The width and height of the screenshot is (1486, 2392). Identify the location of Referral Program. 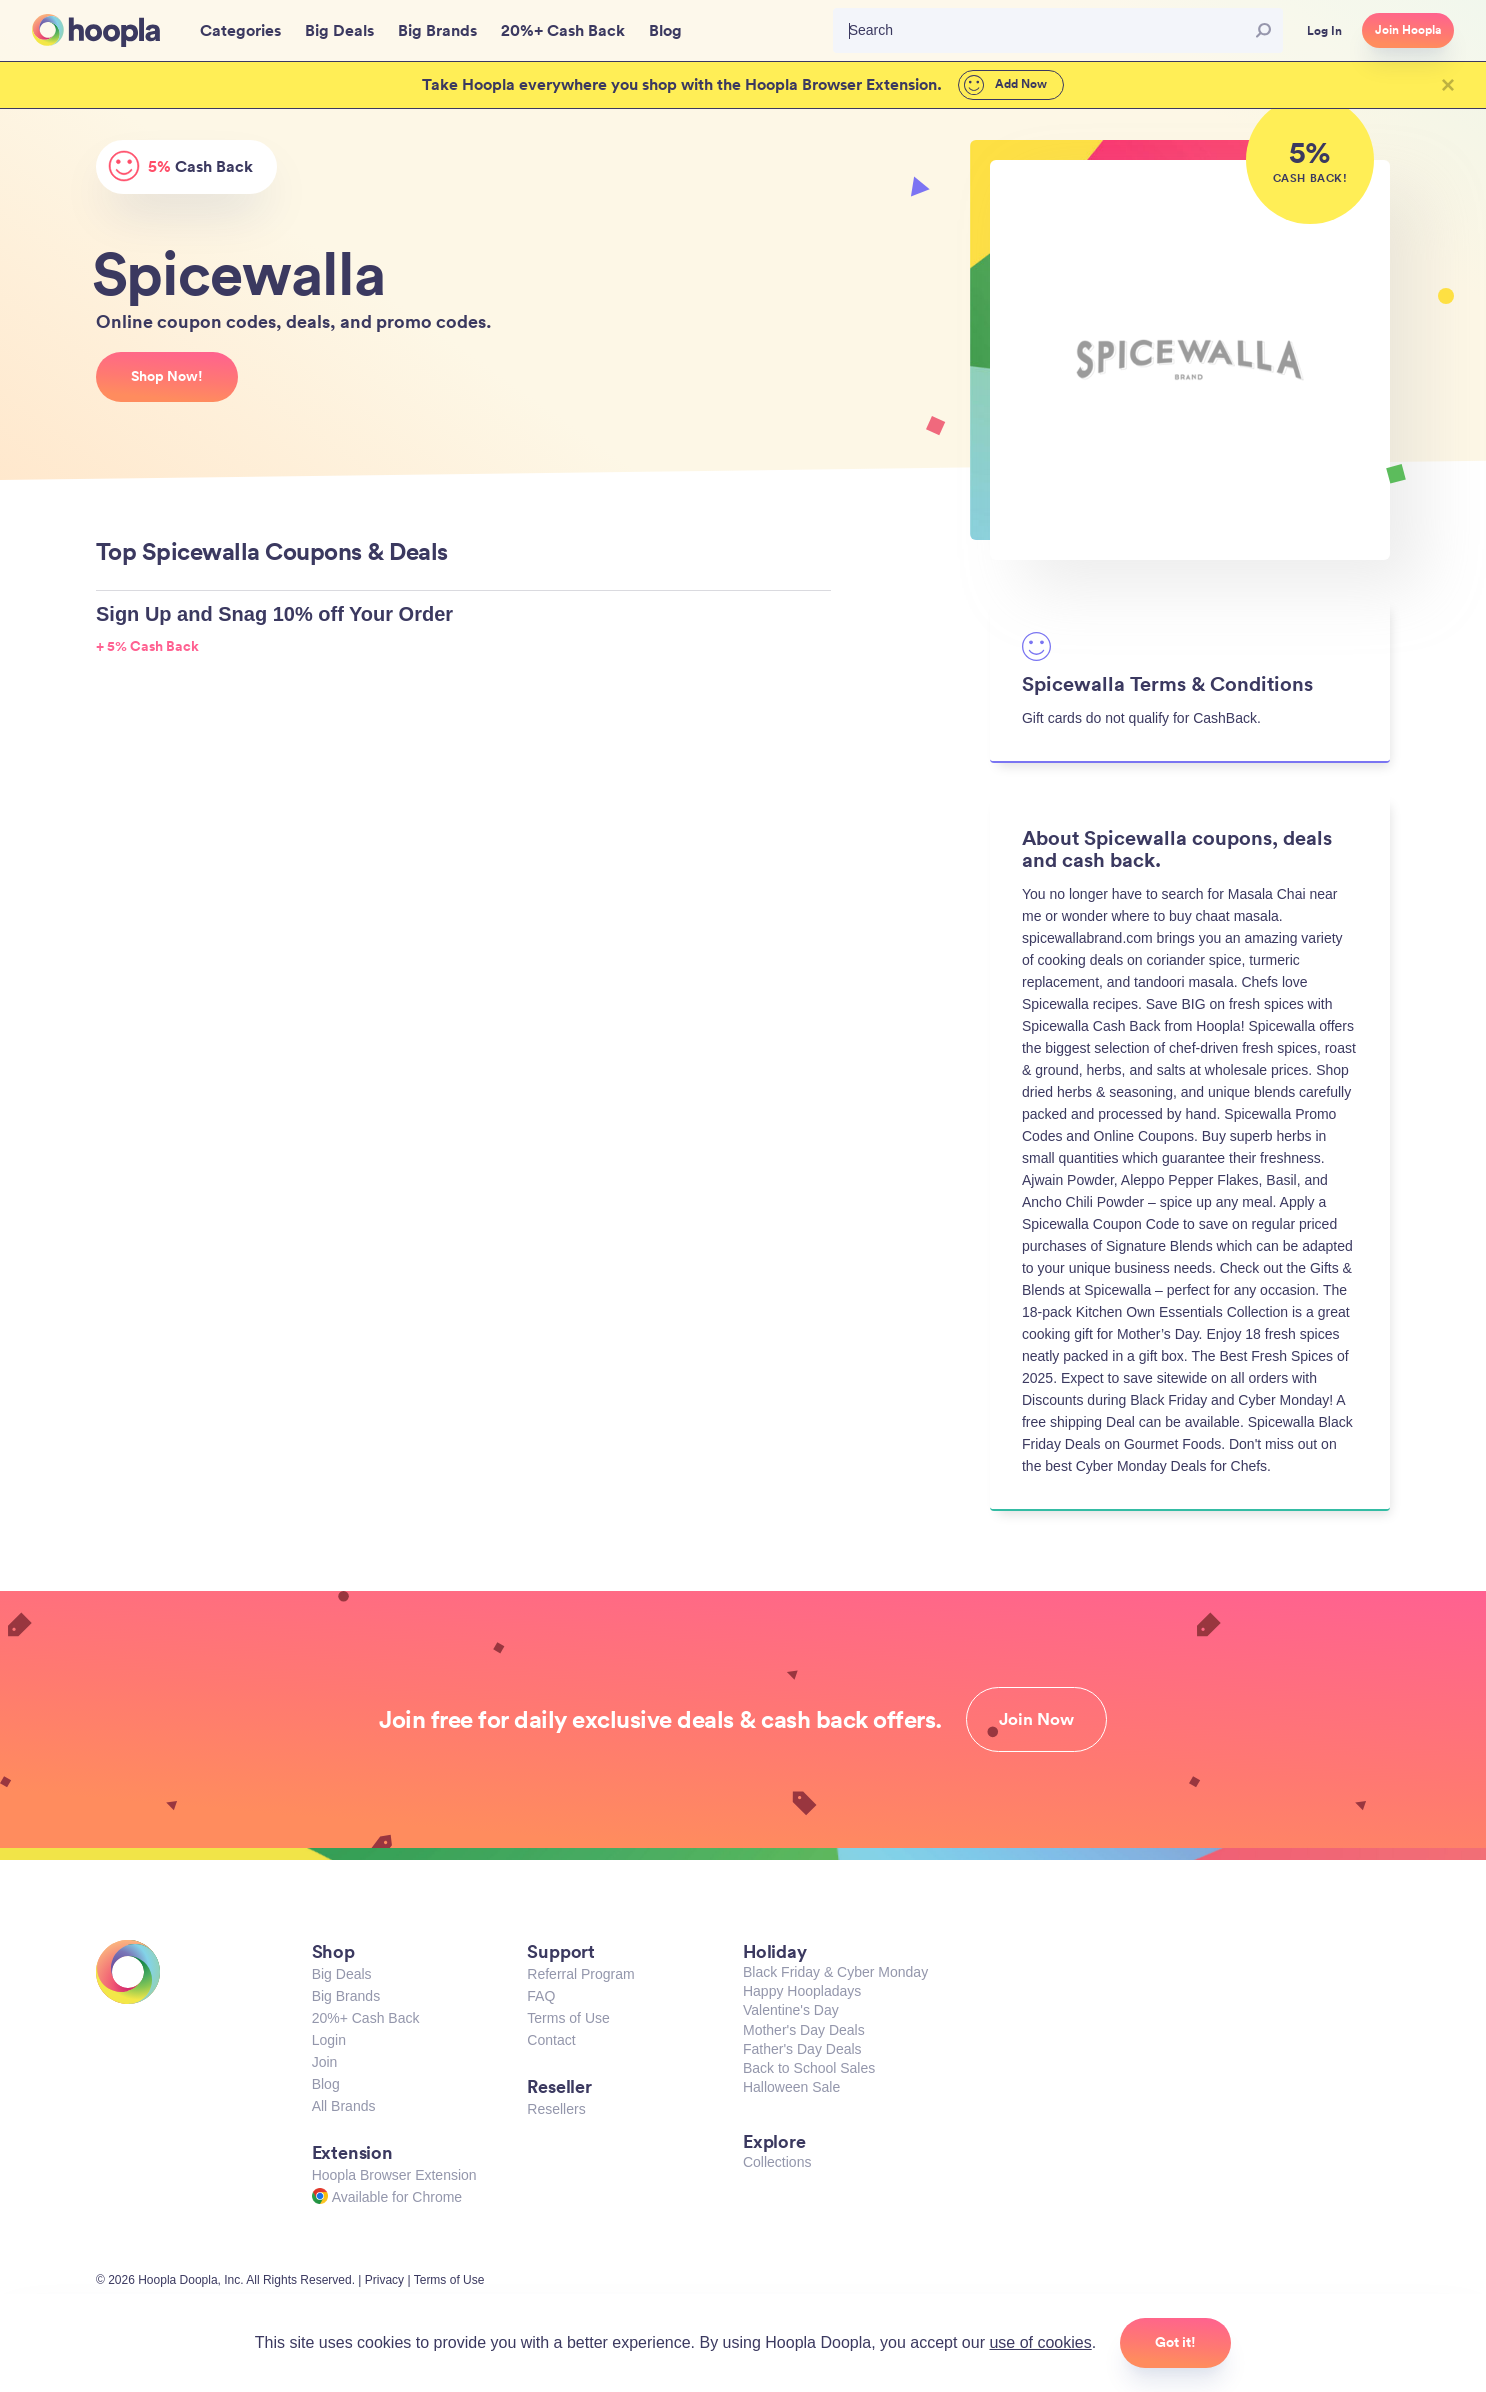
(580, 1974).